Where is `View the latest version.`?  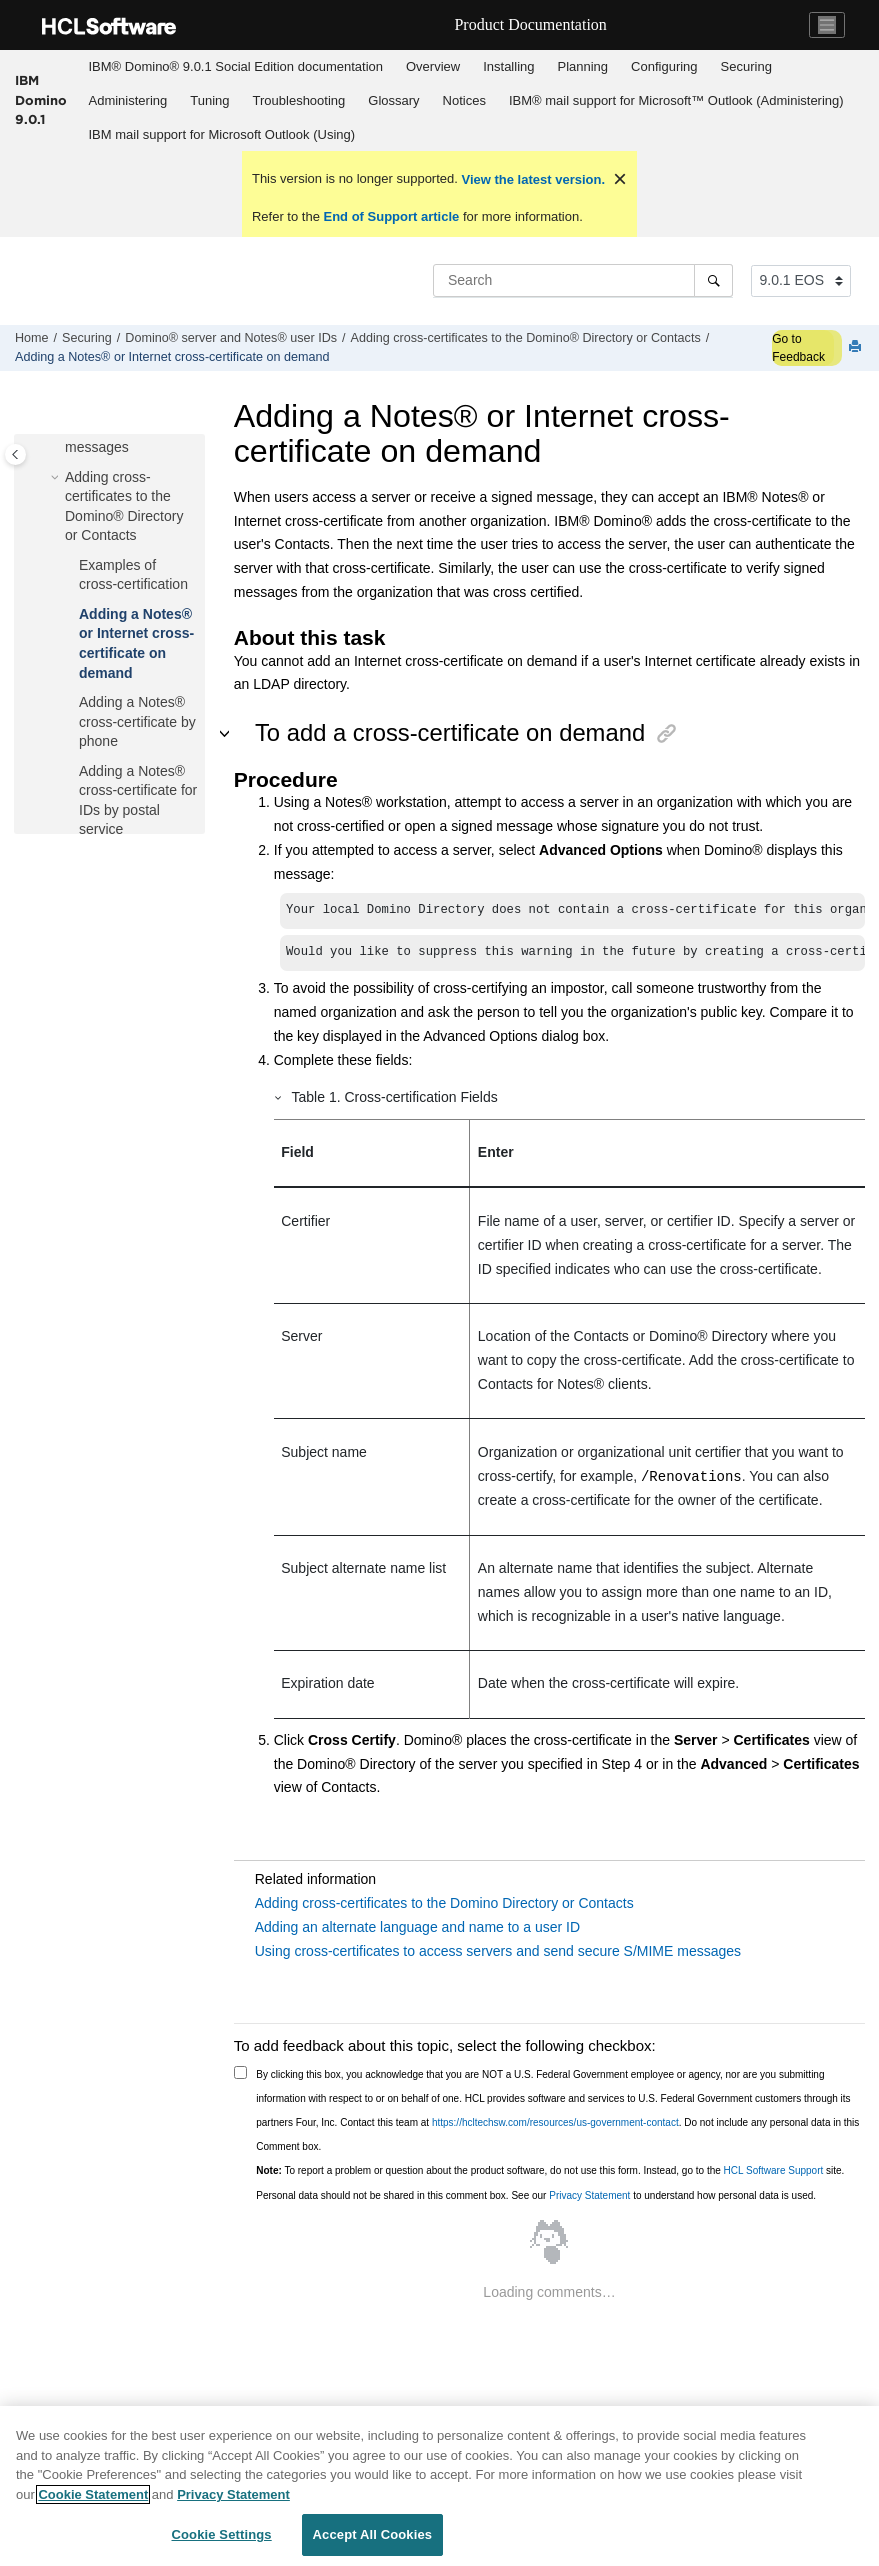
View the latest version. is located at coordinates (531, 179).